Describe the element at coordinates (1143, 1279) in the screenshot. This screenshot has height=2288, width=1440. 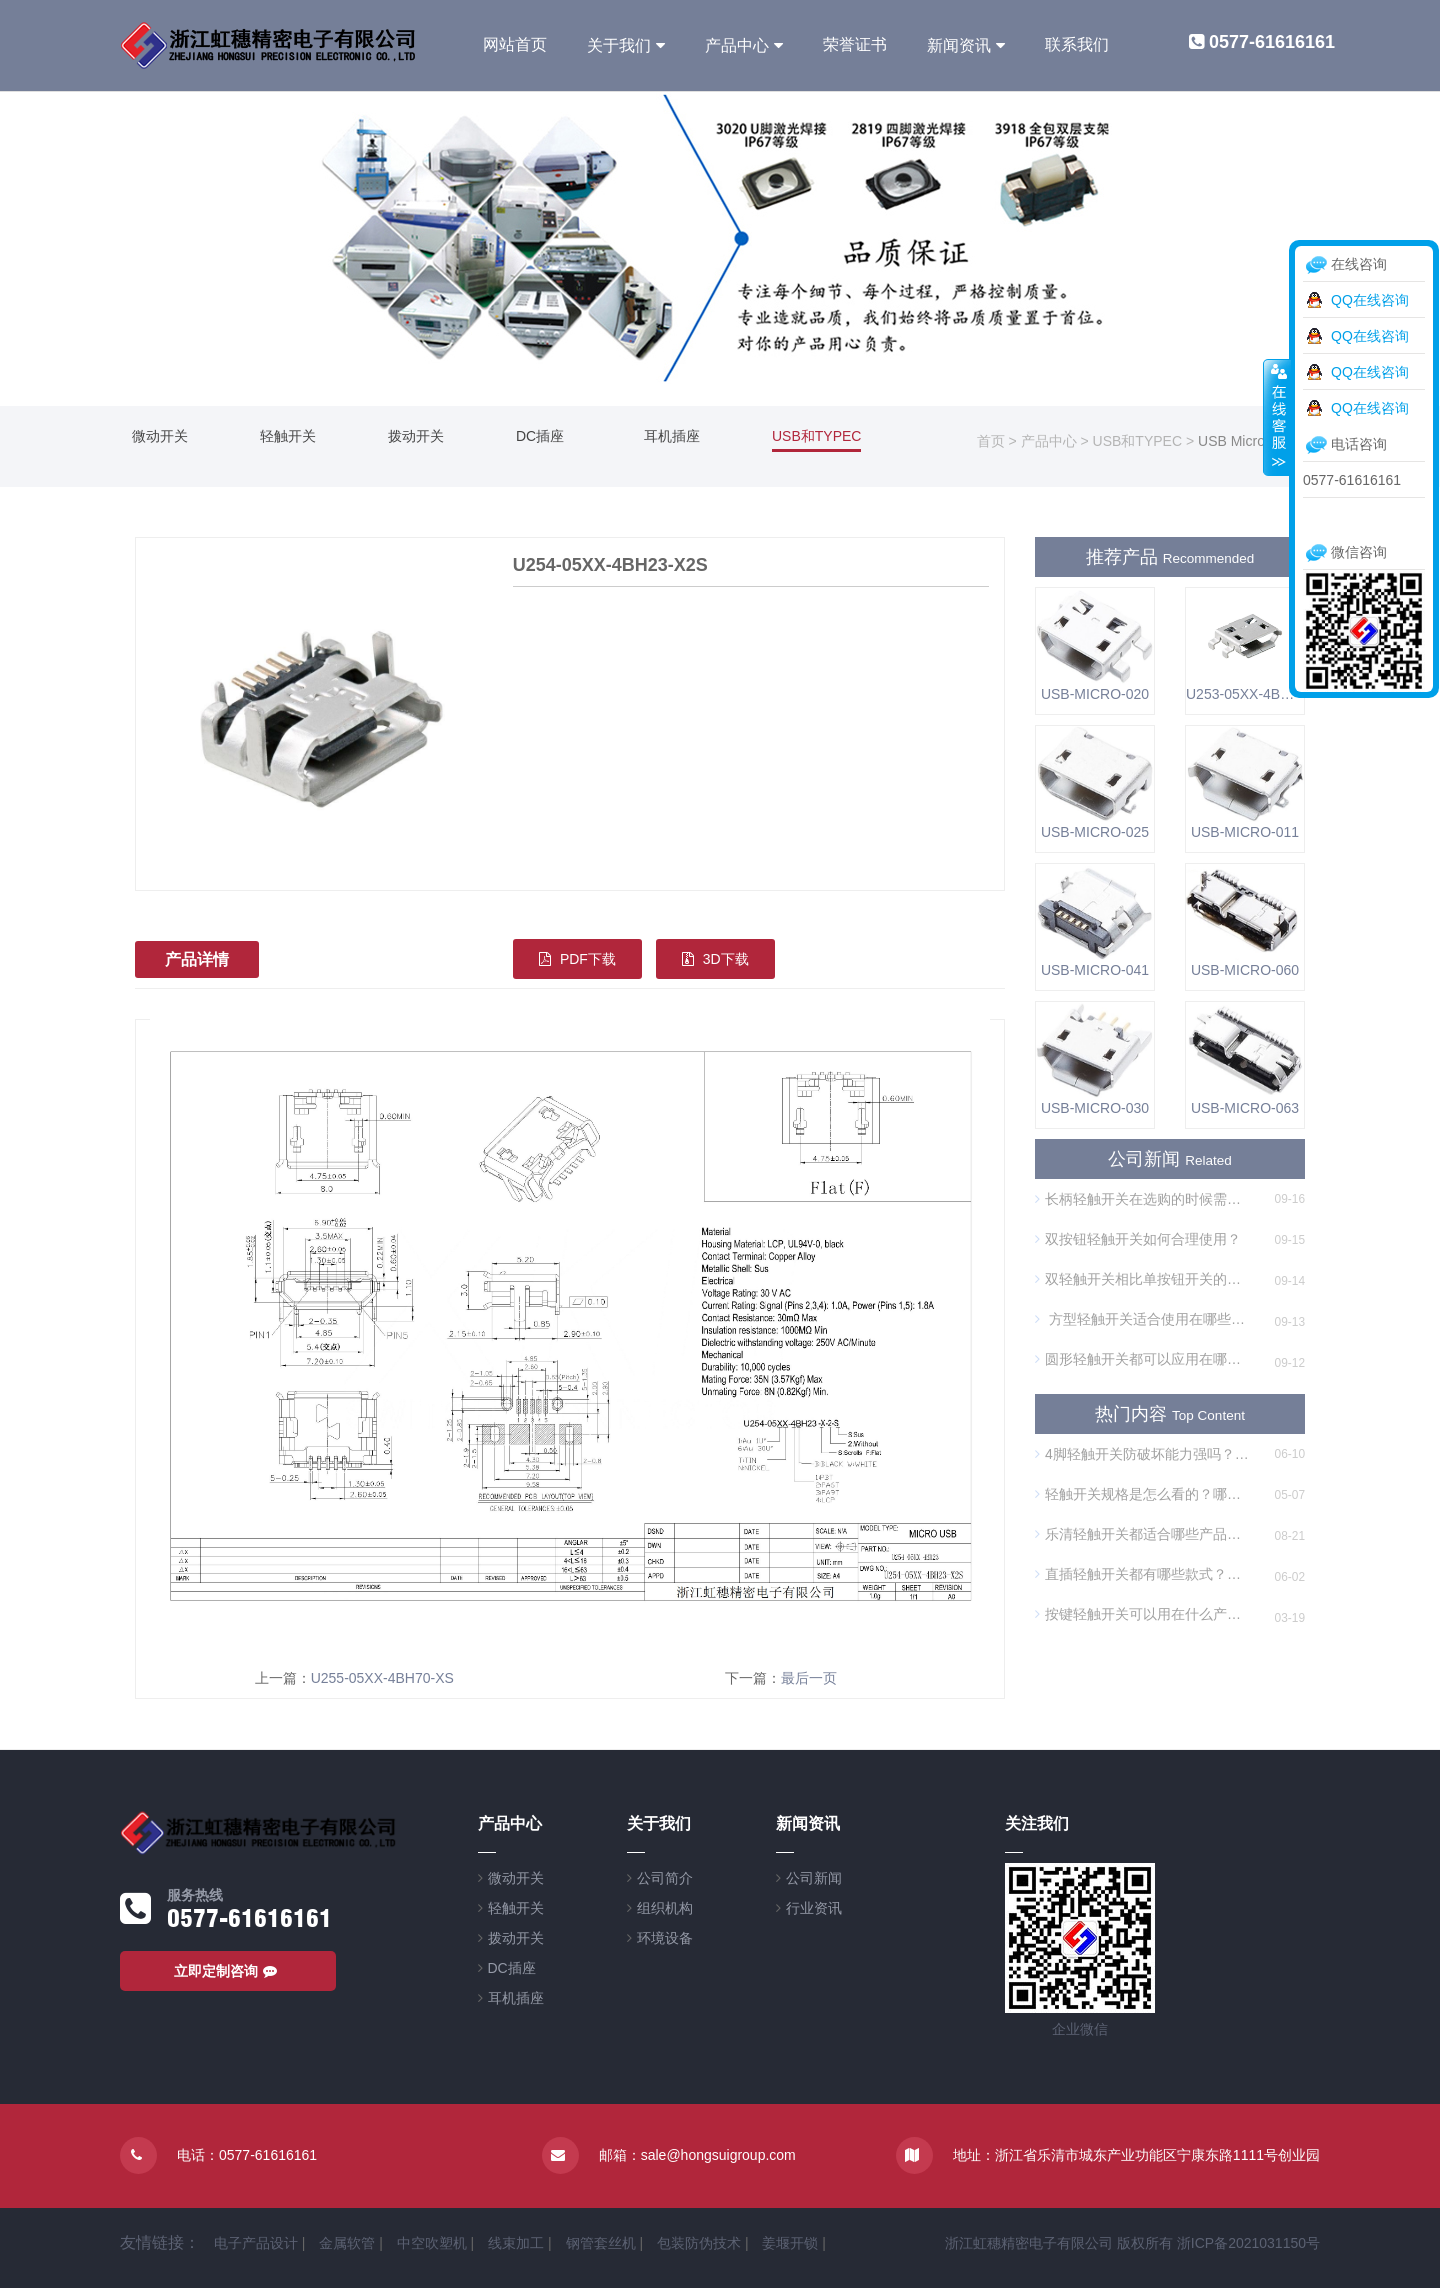
I see `双轻触开关相比单按钮开关的优势是什么？` at that location.